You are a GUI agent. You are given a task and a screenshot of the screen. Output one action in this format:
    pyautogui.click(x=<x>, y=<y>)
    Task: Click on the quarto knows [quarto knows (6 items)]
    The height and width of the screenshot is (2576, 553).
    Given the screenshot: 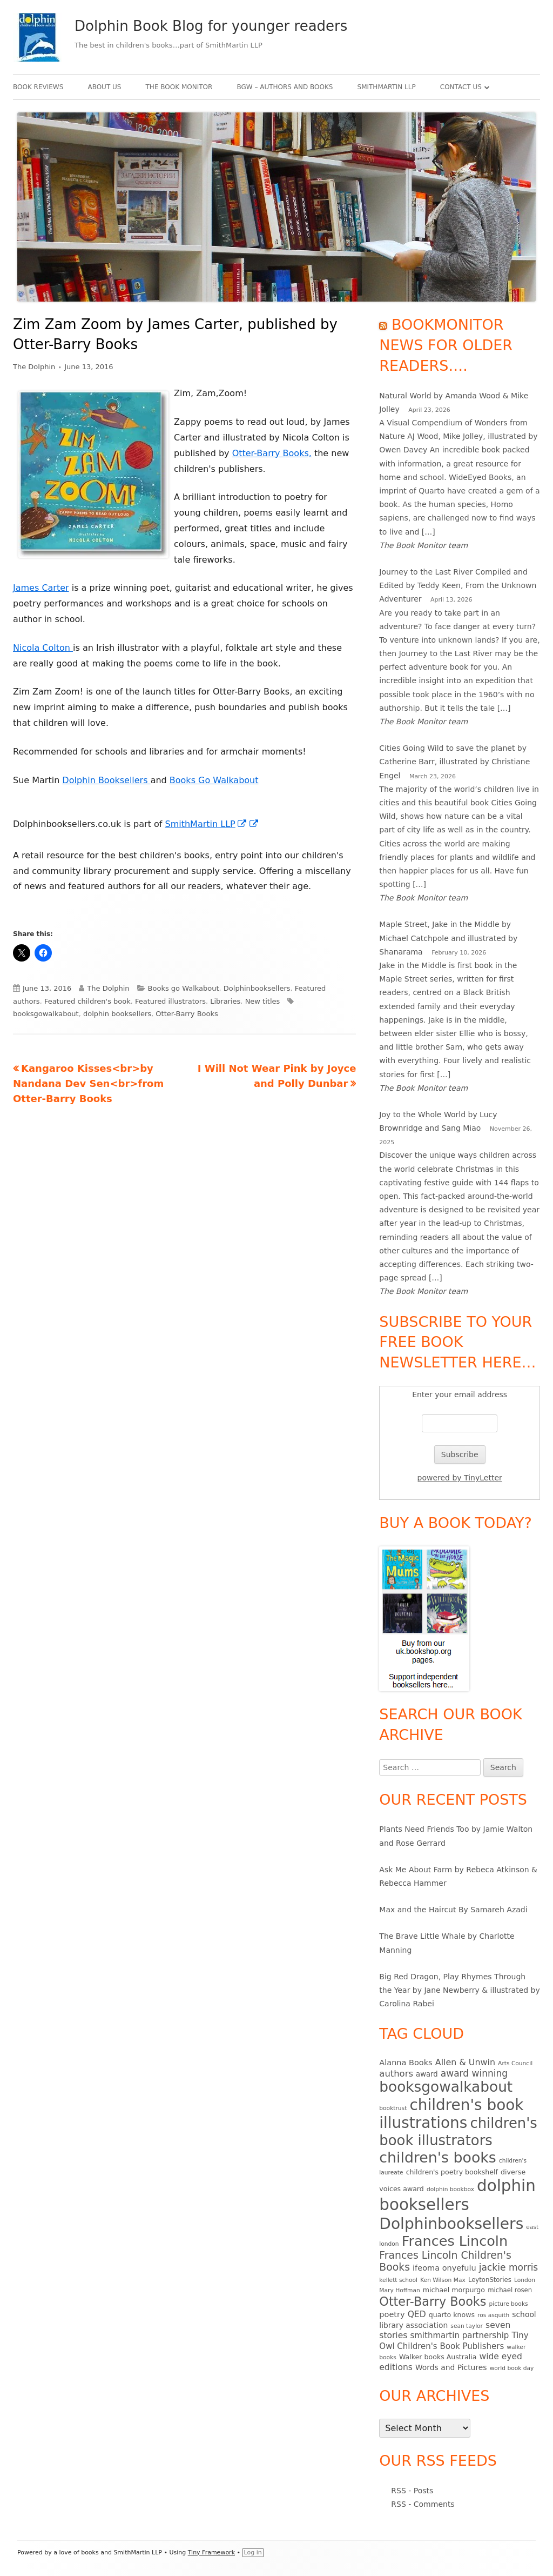 What is the action you would take?
    pyautogui.click(x=452, y=2315)
    